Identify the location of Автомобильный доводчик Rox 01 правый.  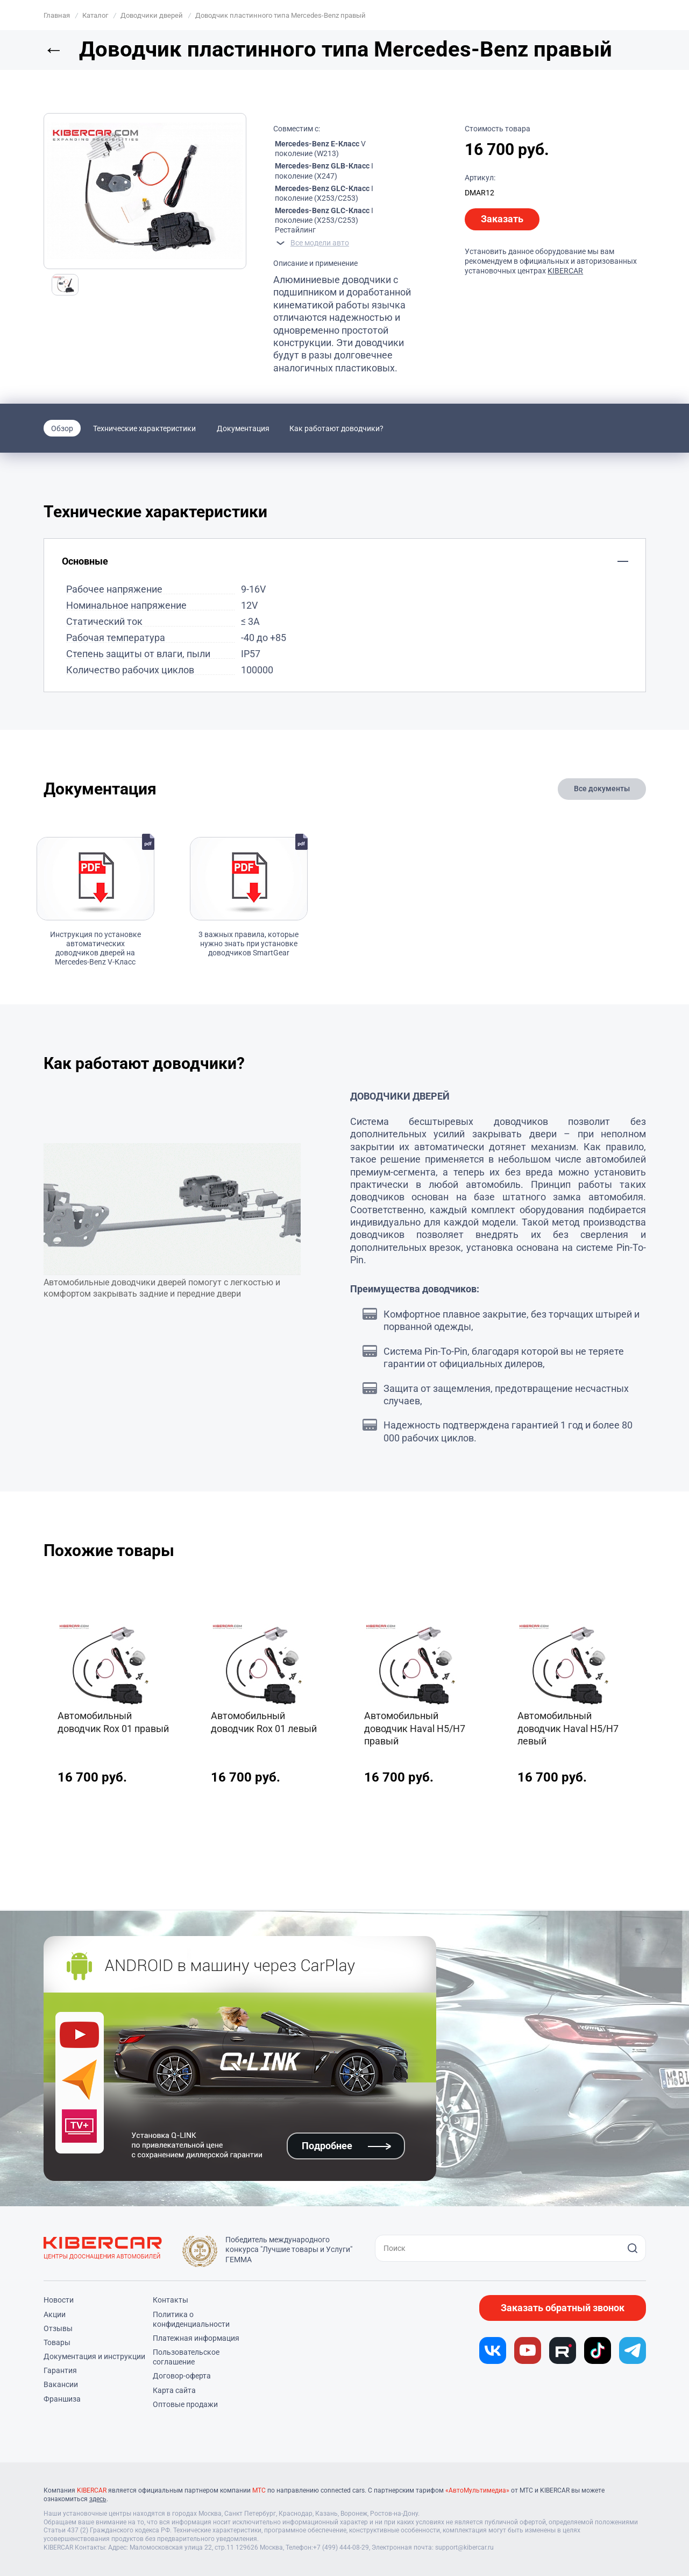
(113, 1722).